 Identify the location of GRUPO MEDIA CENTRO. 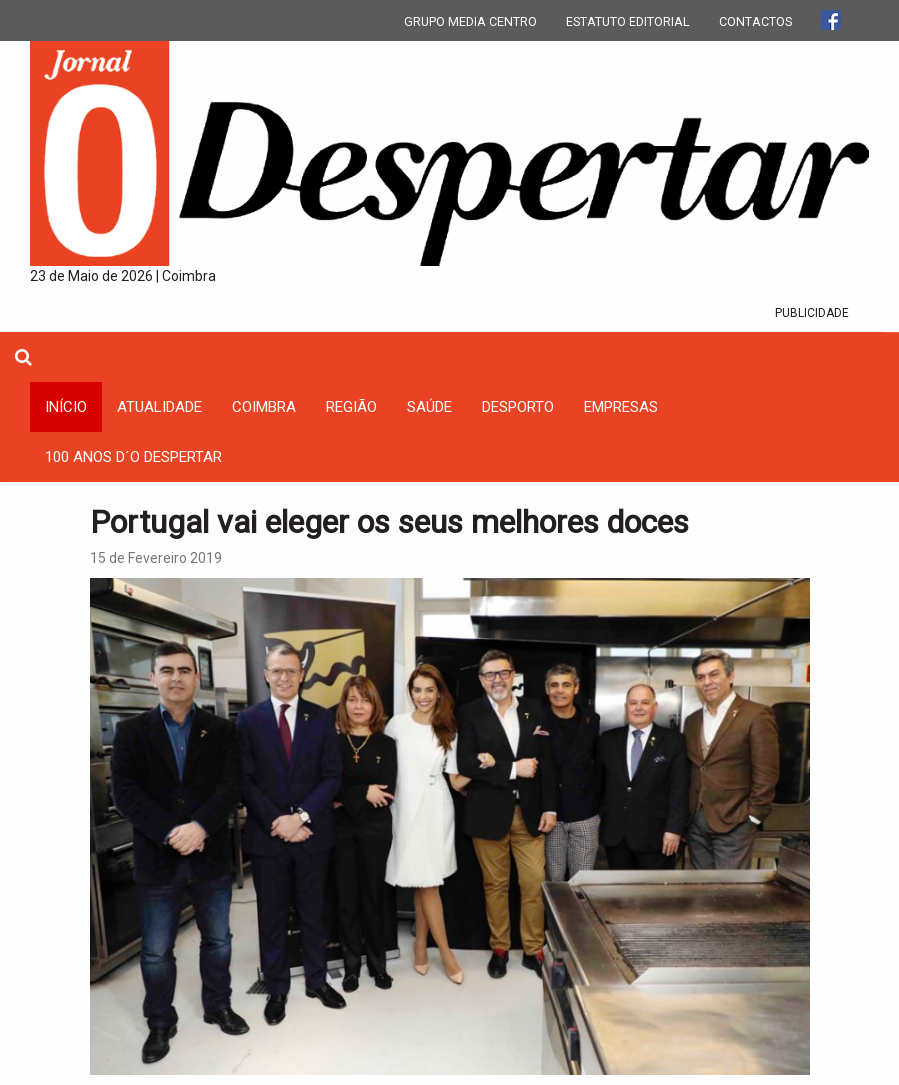
(470, 21).